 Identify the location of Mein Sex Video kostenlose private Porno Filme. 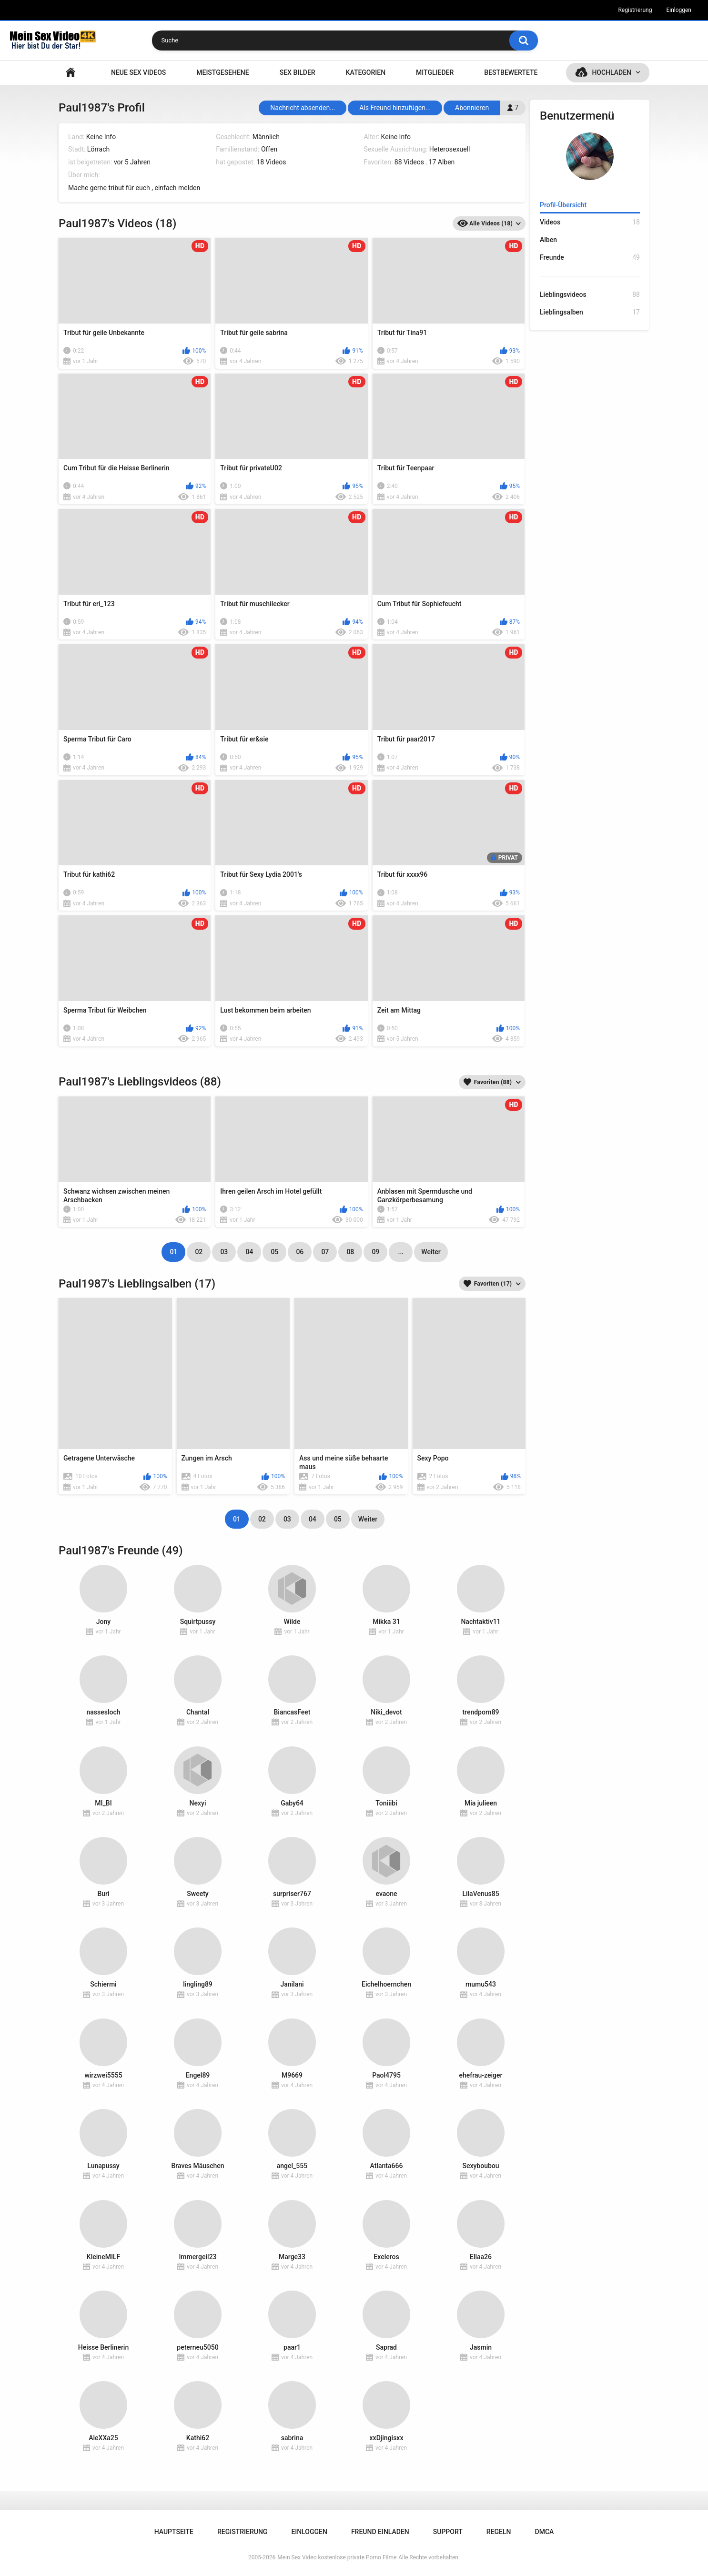
(336, 2557).